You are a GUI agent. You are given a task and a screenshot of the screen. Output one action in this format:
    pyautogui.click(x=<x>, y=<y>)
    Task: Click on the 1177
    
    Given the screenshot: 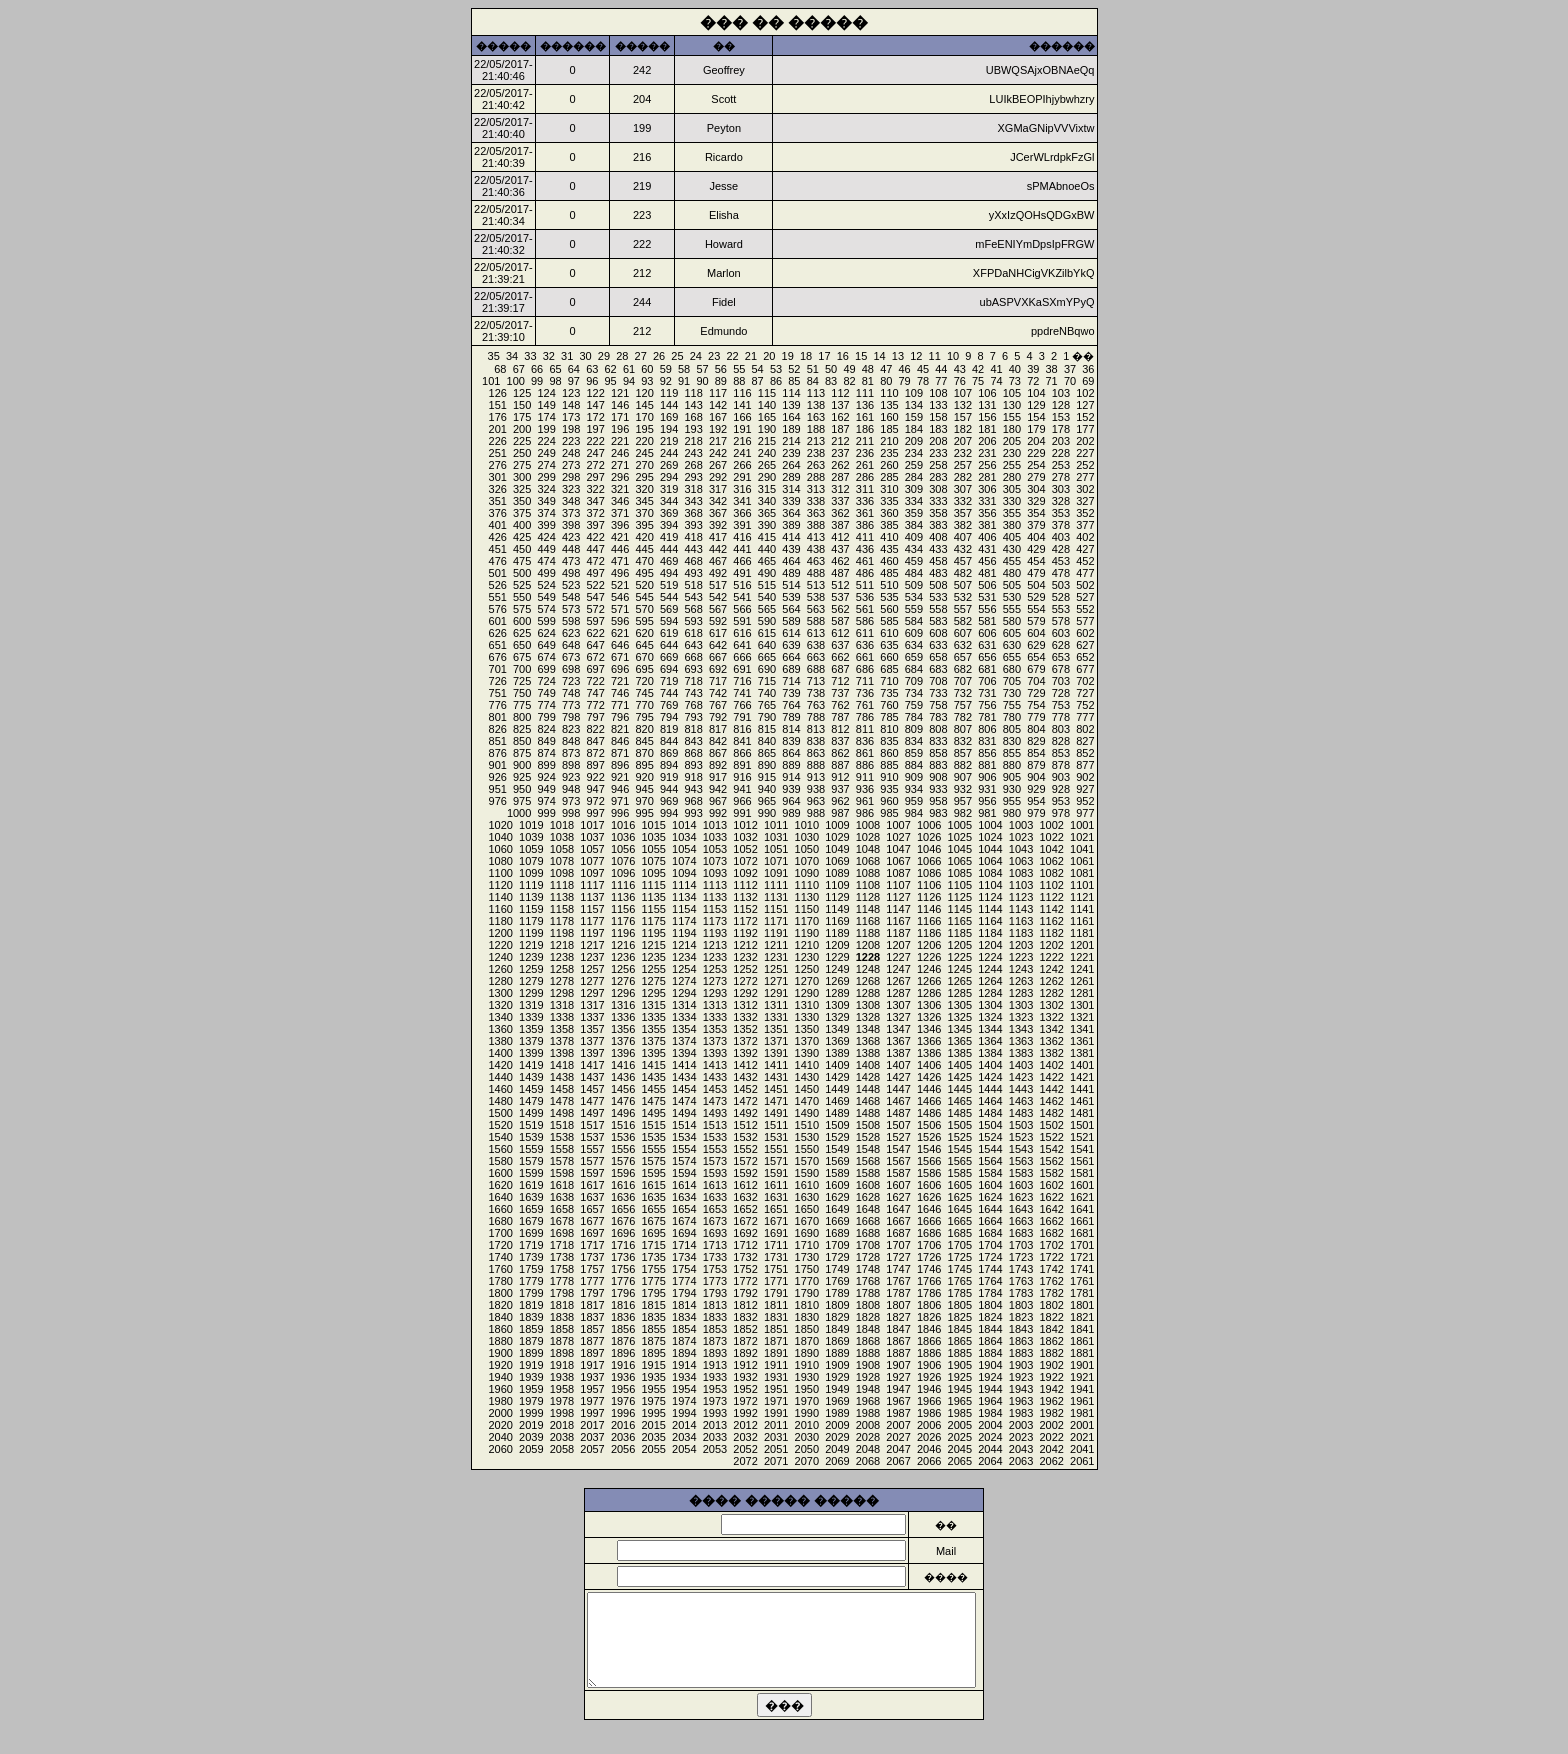 What is the action you would take?
    pyautogui.click(x=592, y=921)
    